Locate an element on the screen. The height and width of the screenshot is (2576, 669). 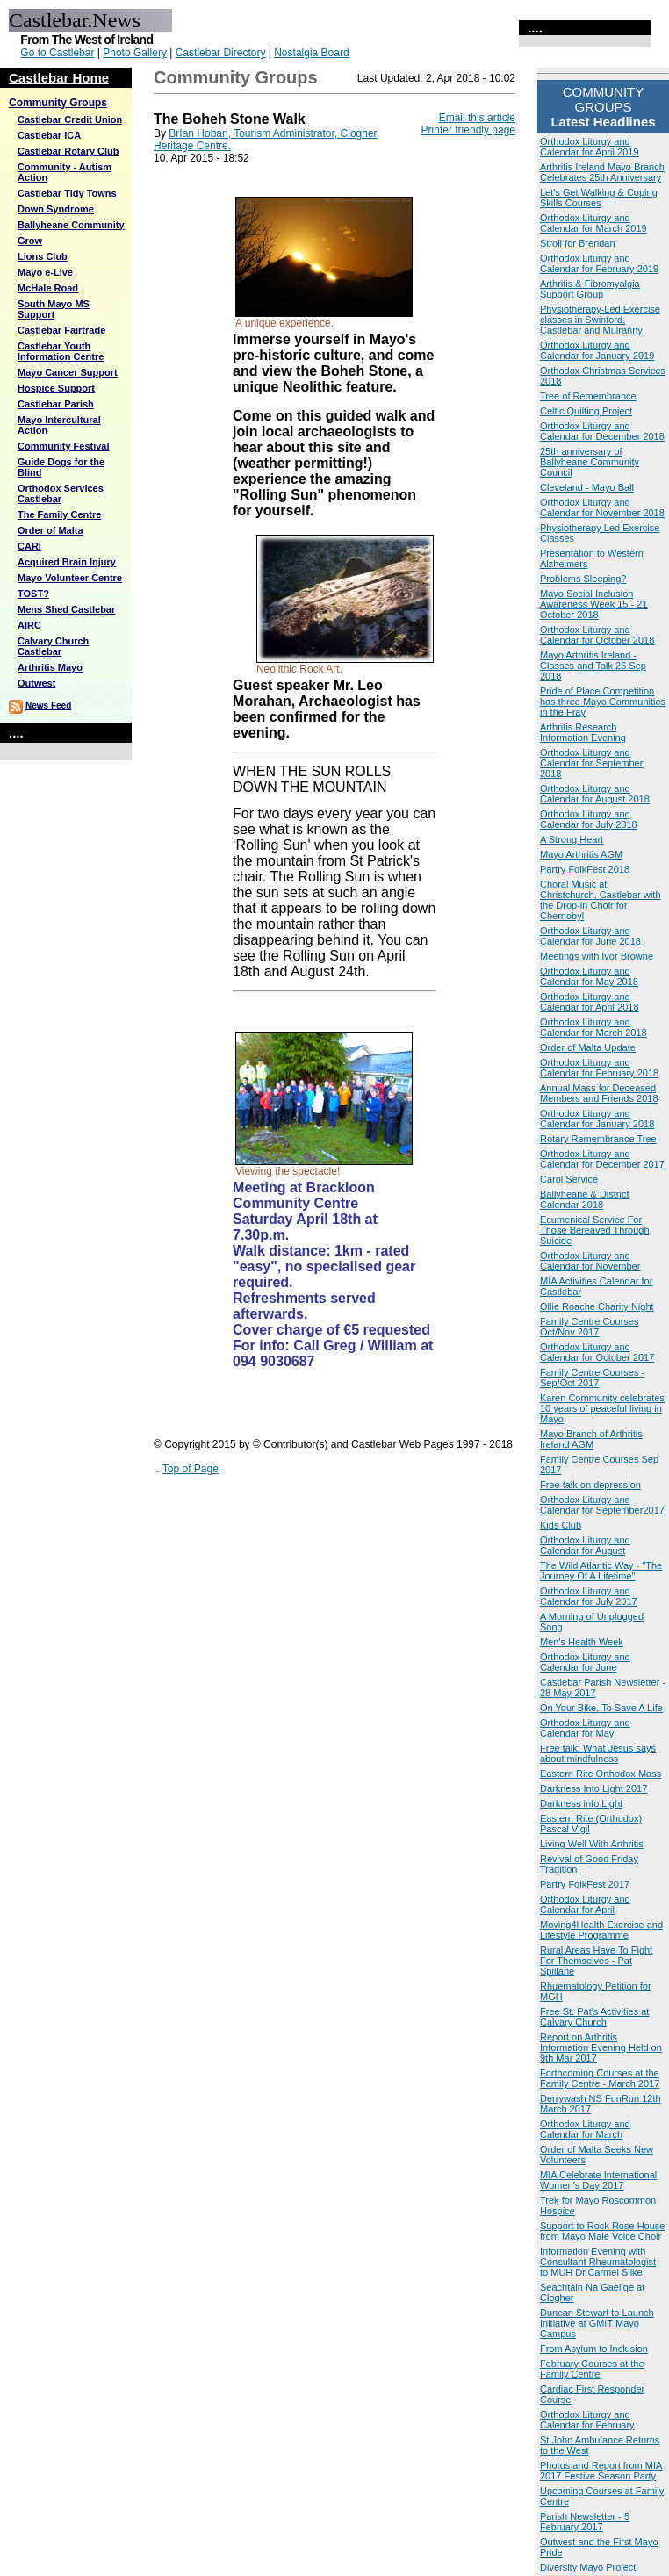
Orthodox Liturgy and Calendar for June is located at coordinates (585, 1662).